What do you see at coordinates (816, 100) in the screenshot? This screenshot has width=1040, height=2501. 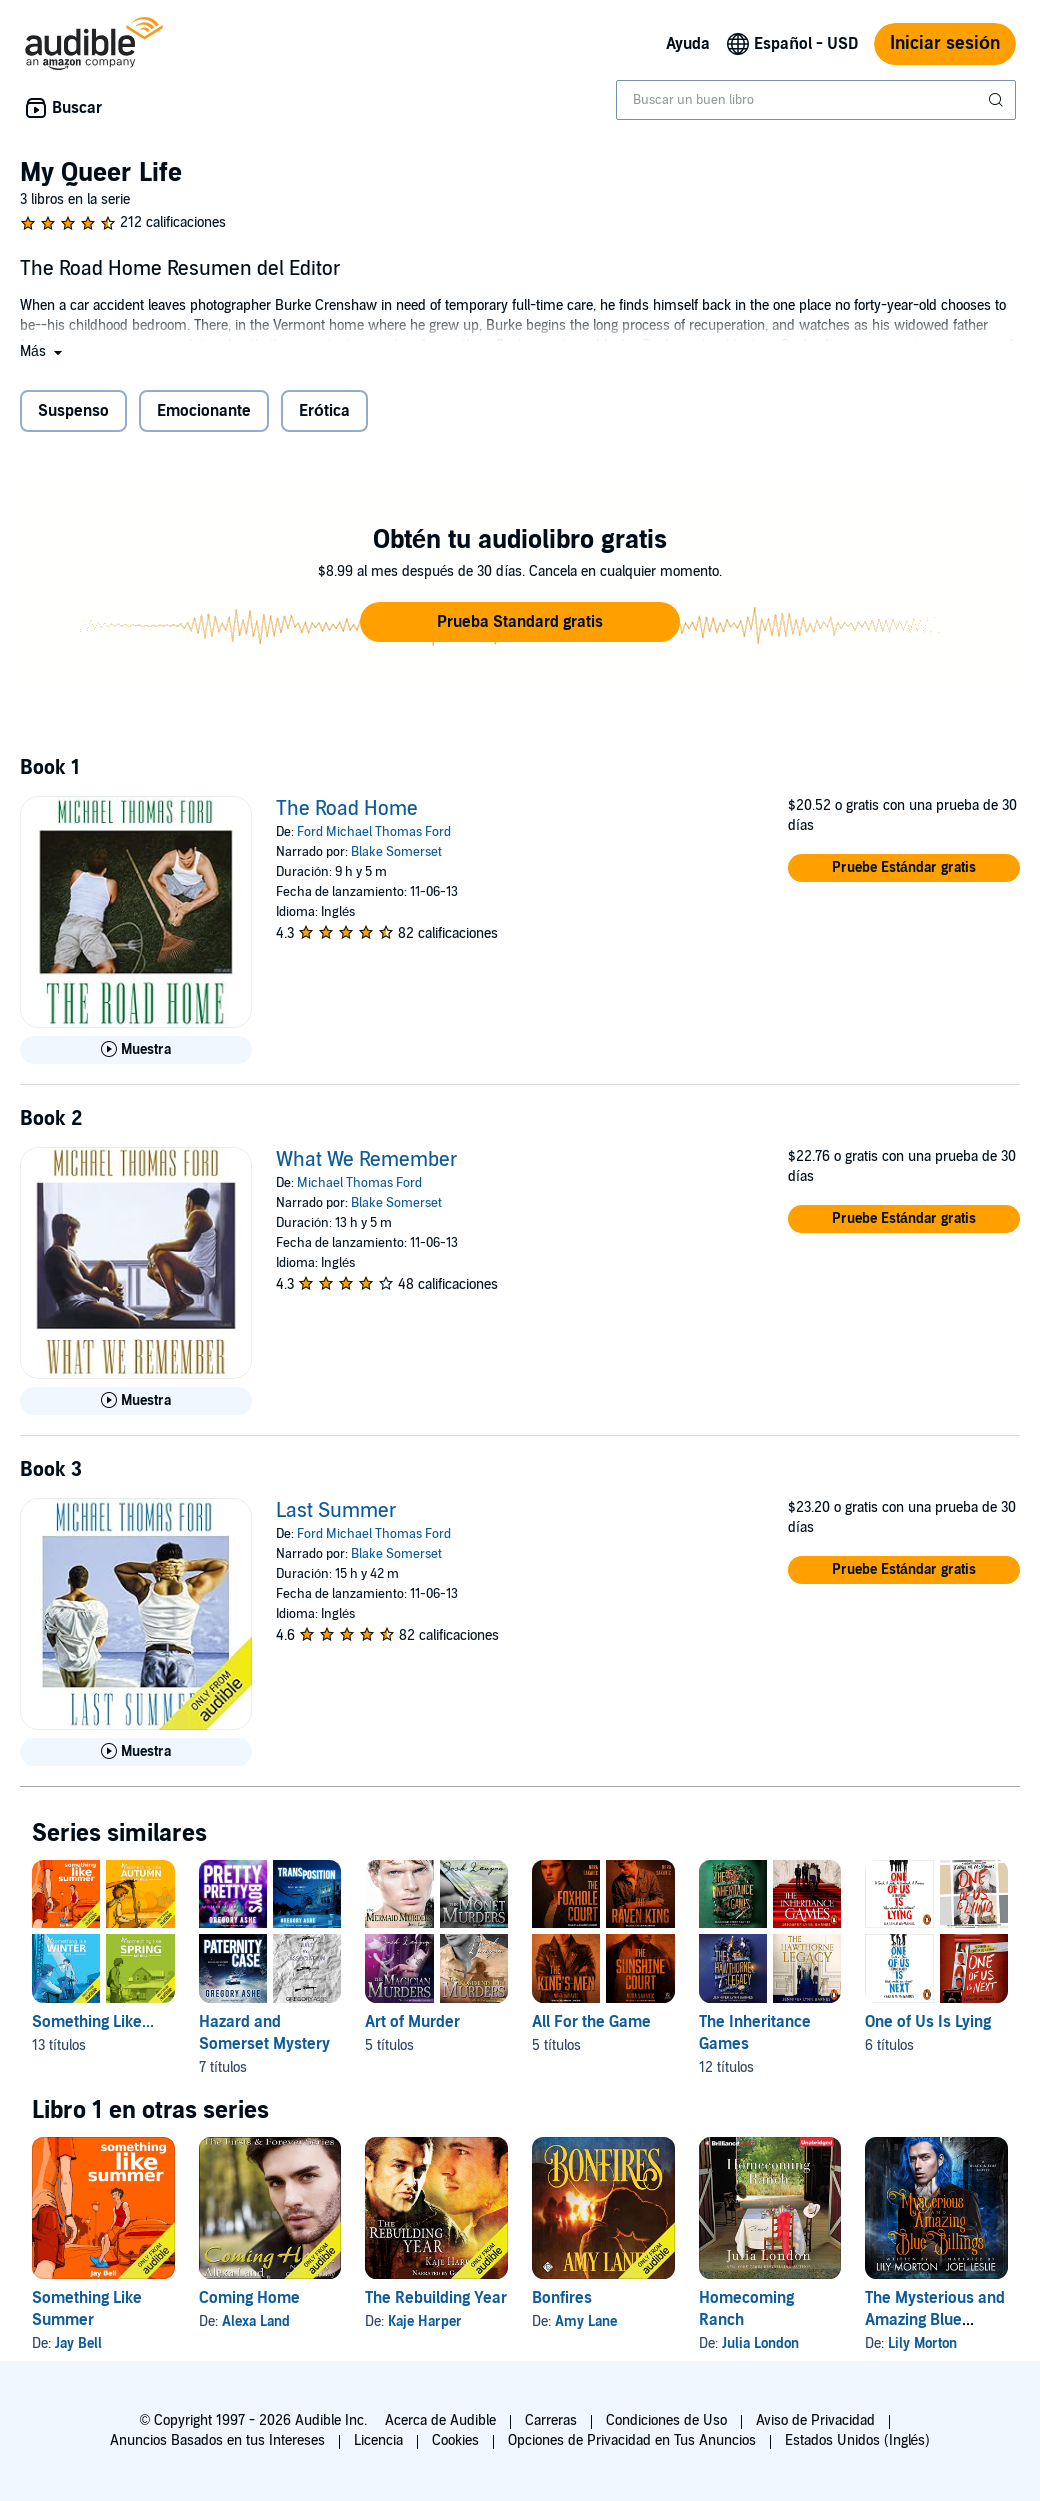 I see `[combobox]` at bounding box center [816, 100].